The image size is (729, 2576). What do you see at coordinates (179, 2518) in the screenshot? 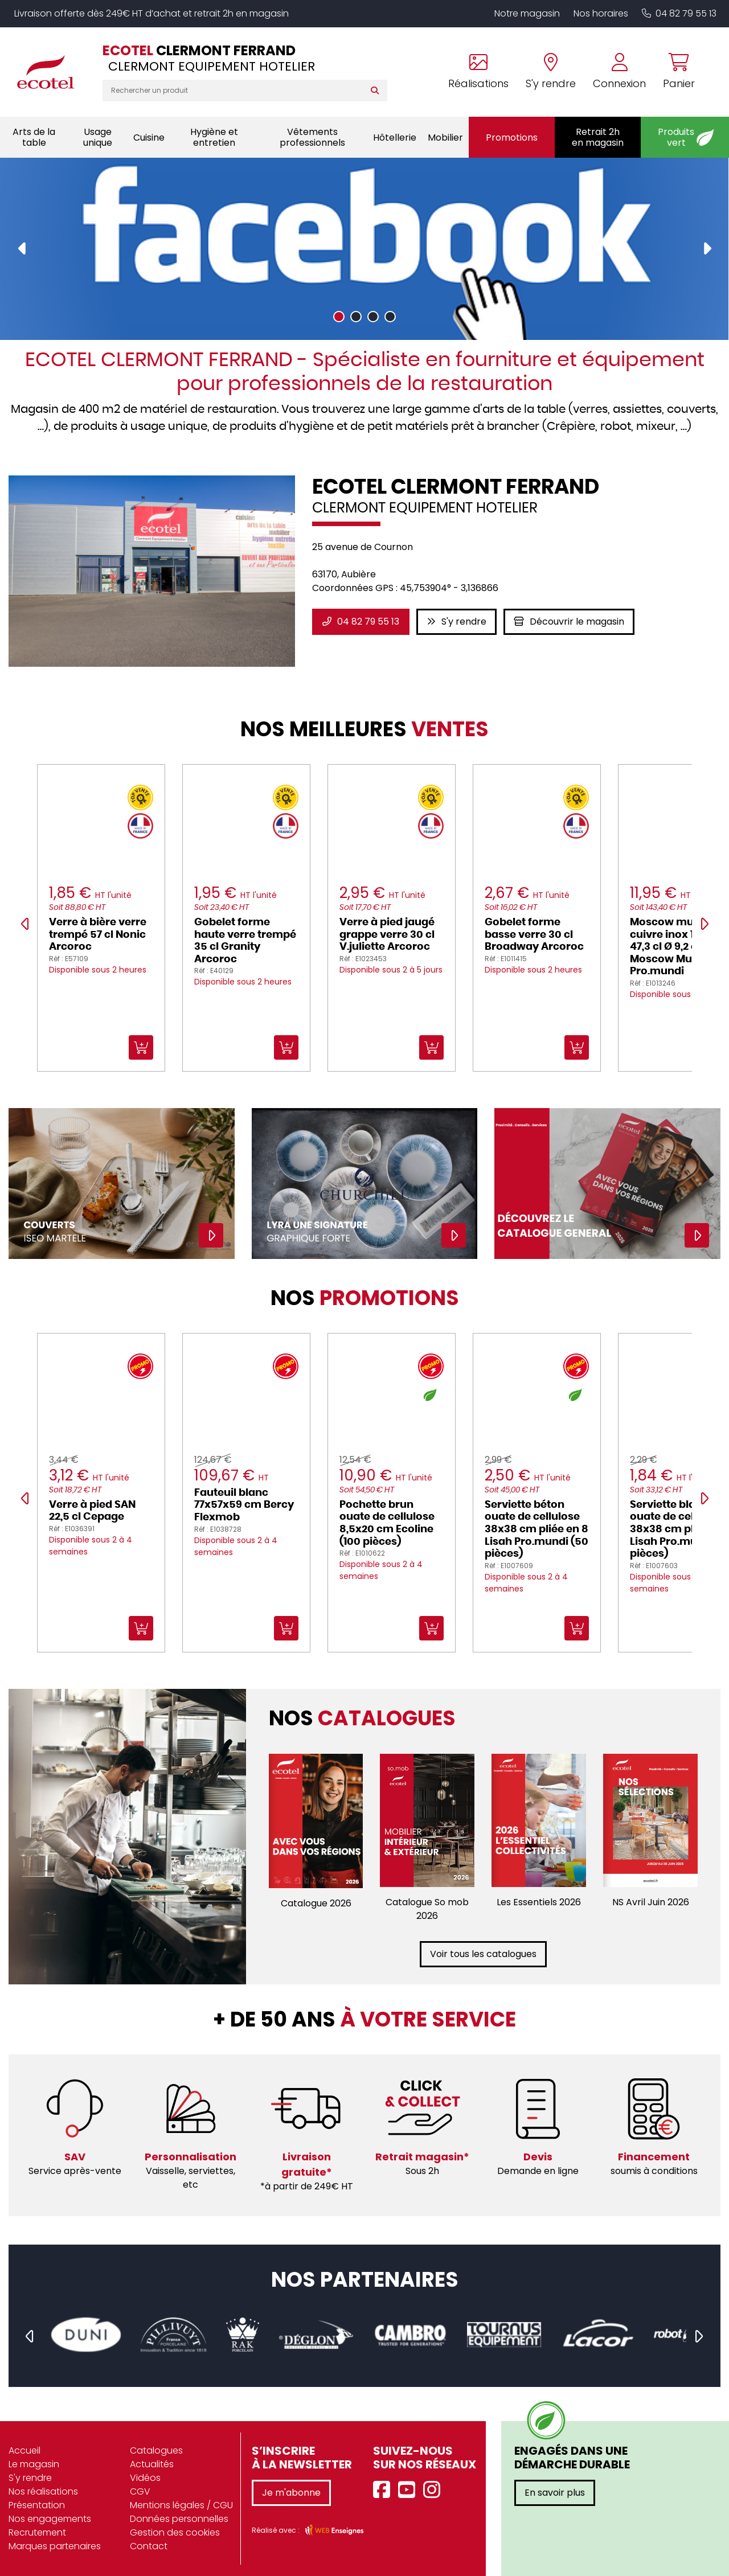
I see `Données personnelles` at bounding box center [179, 2518].